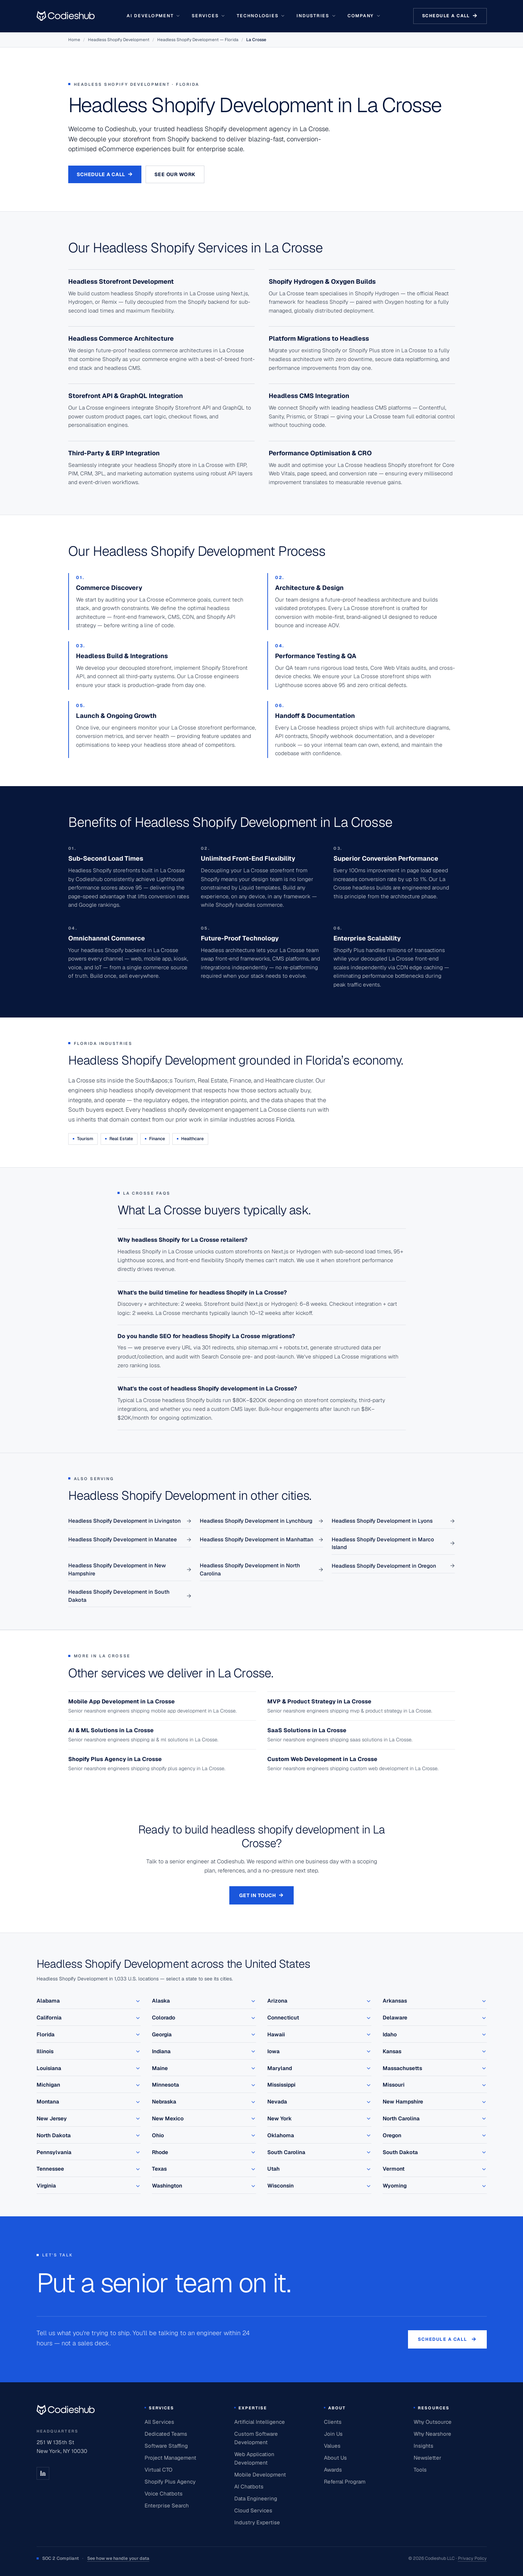  I want to click on All Services, so click(159, 2421).